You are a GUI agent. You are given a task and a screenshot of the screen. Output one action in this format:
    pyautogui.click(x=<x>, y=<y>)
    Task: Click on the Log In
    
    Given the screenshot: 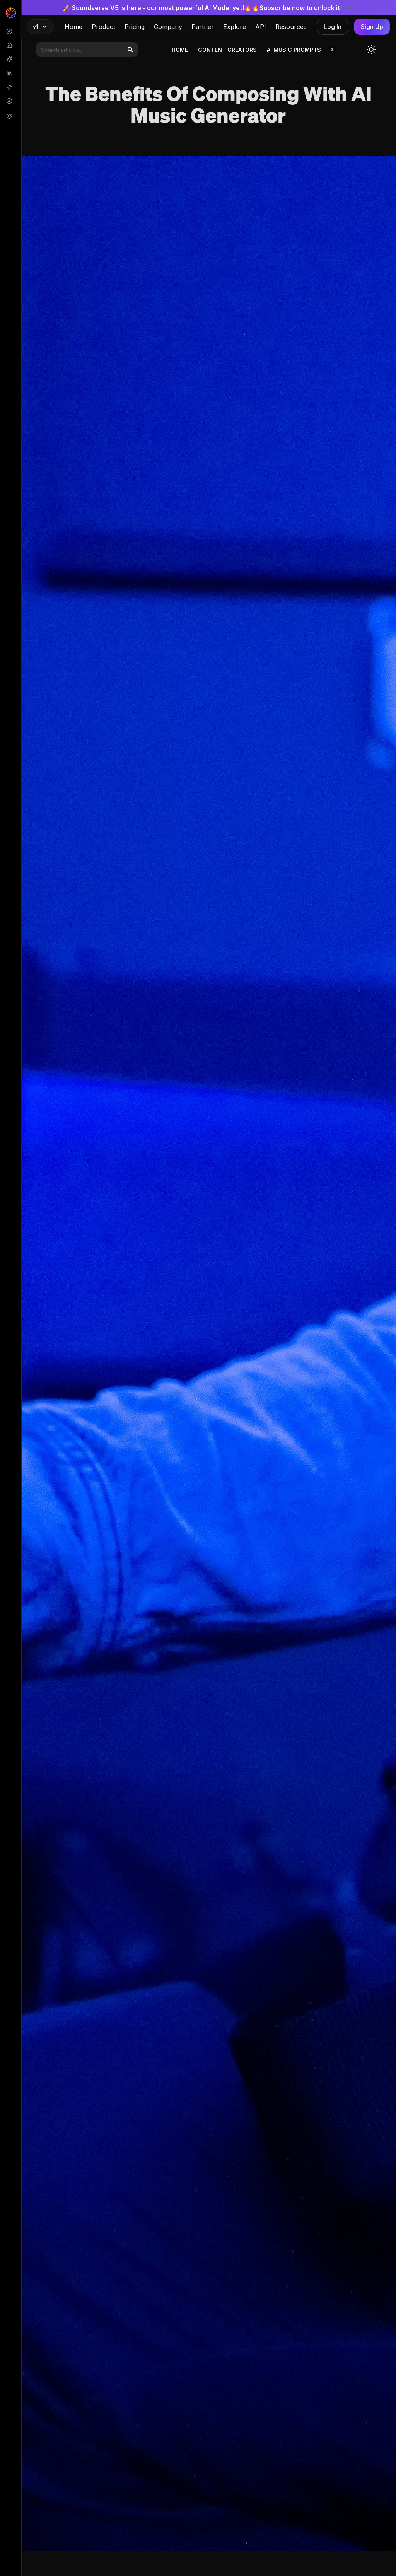 What is the action you would take?
    pyautogui.click(x=332, y=27)
    